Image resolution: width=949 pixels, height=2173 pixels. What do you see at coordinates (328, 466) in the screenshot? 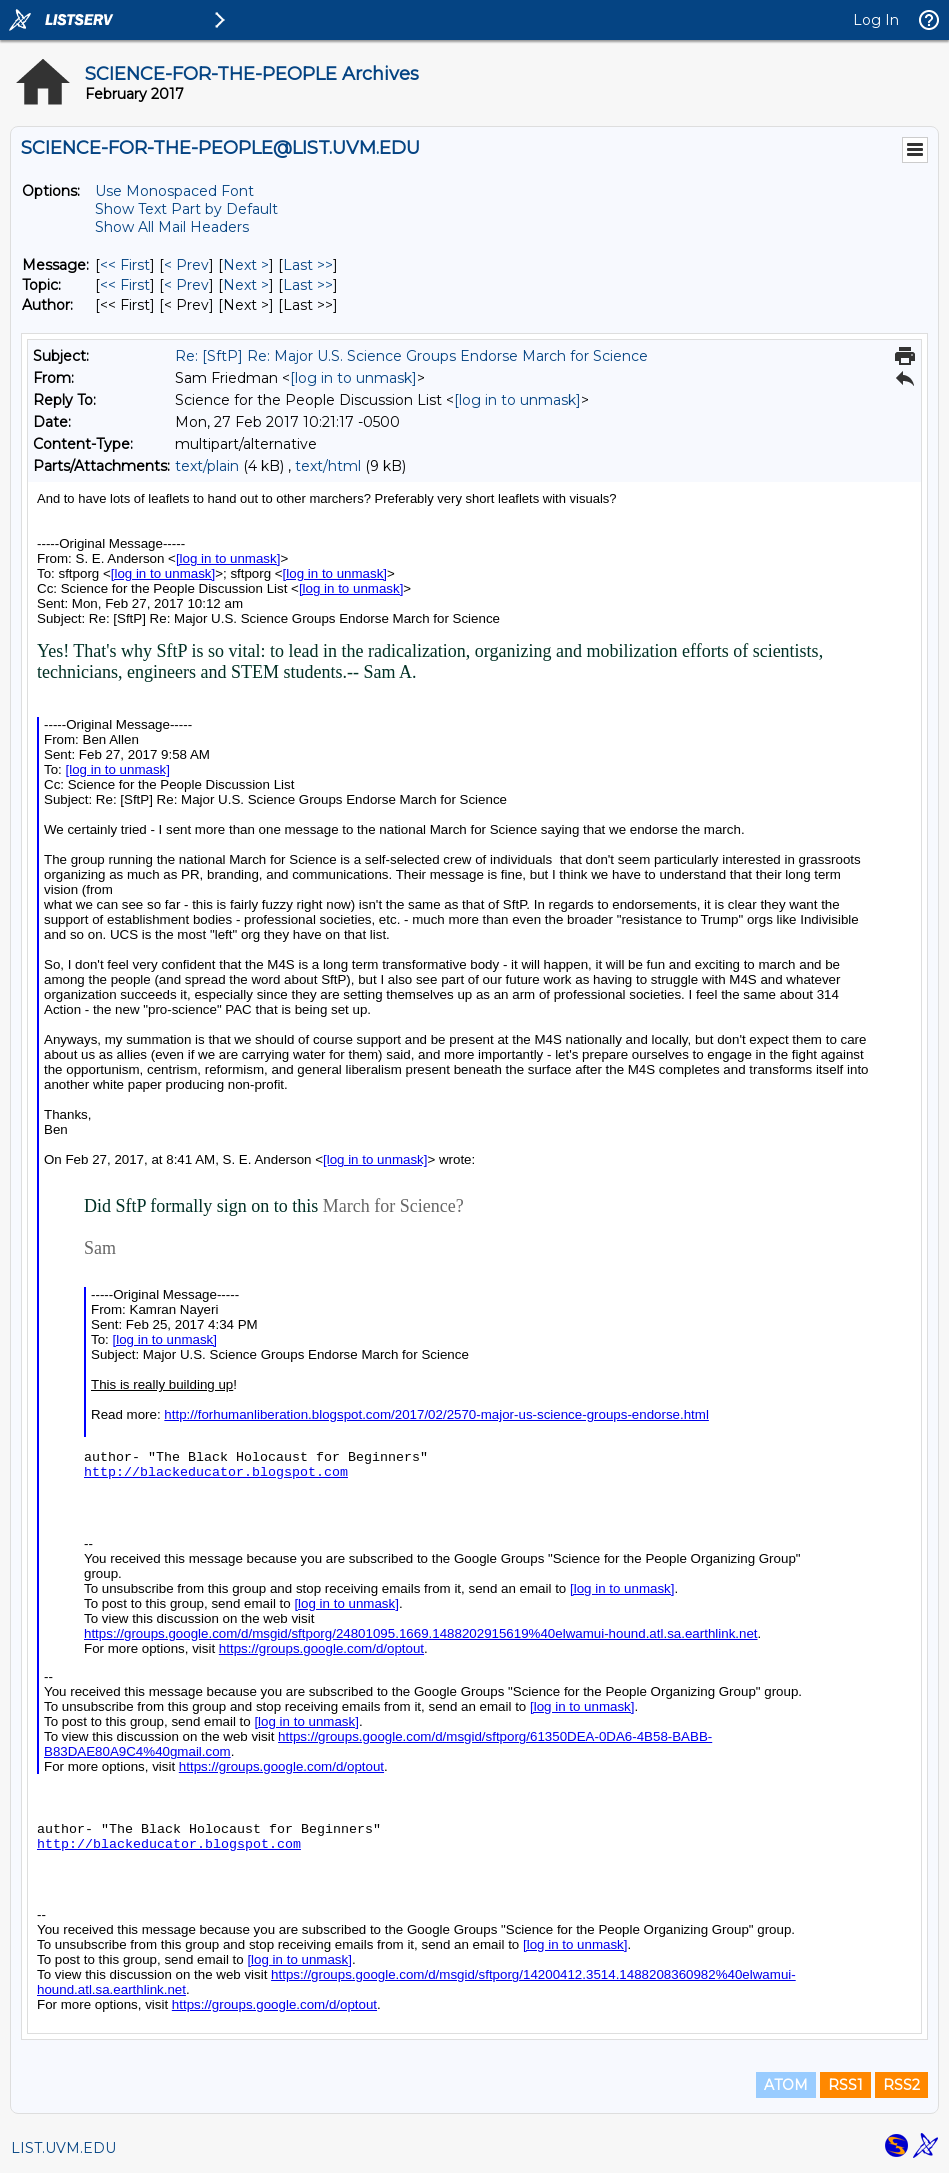
I see `text/html` at bounding box center [328, 466].